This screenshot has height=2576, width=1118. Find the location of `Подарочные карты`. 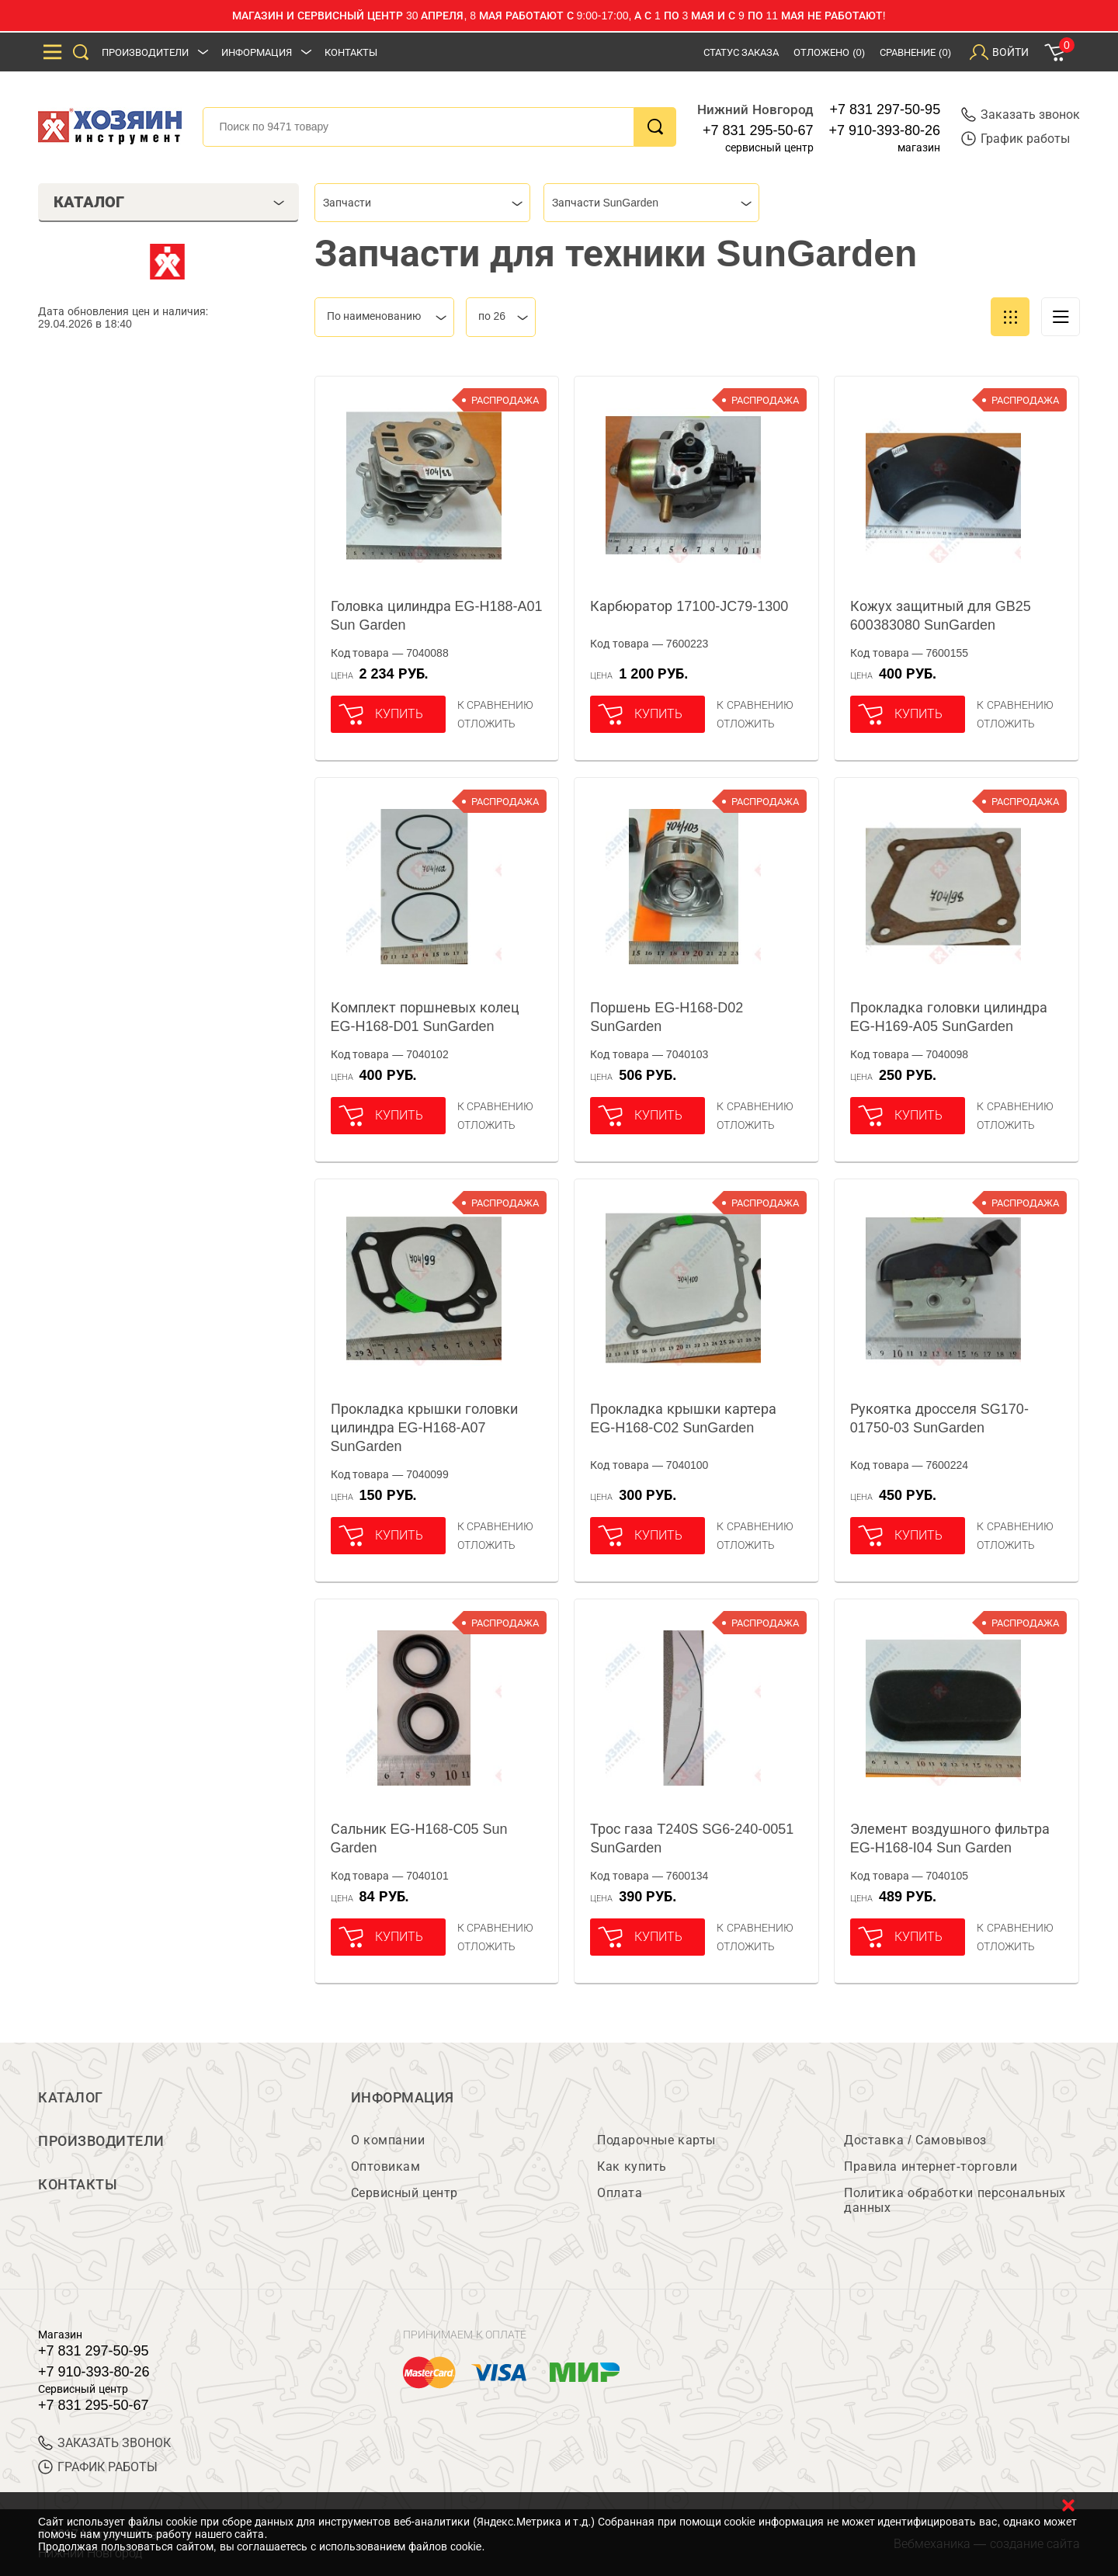

Подарочные карты is located at coordinates (656, 2140).